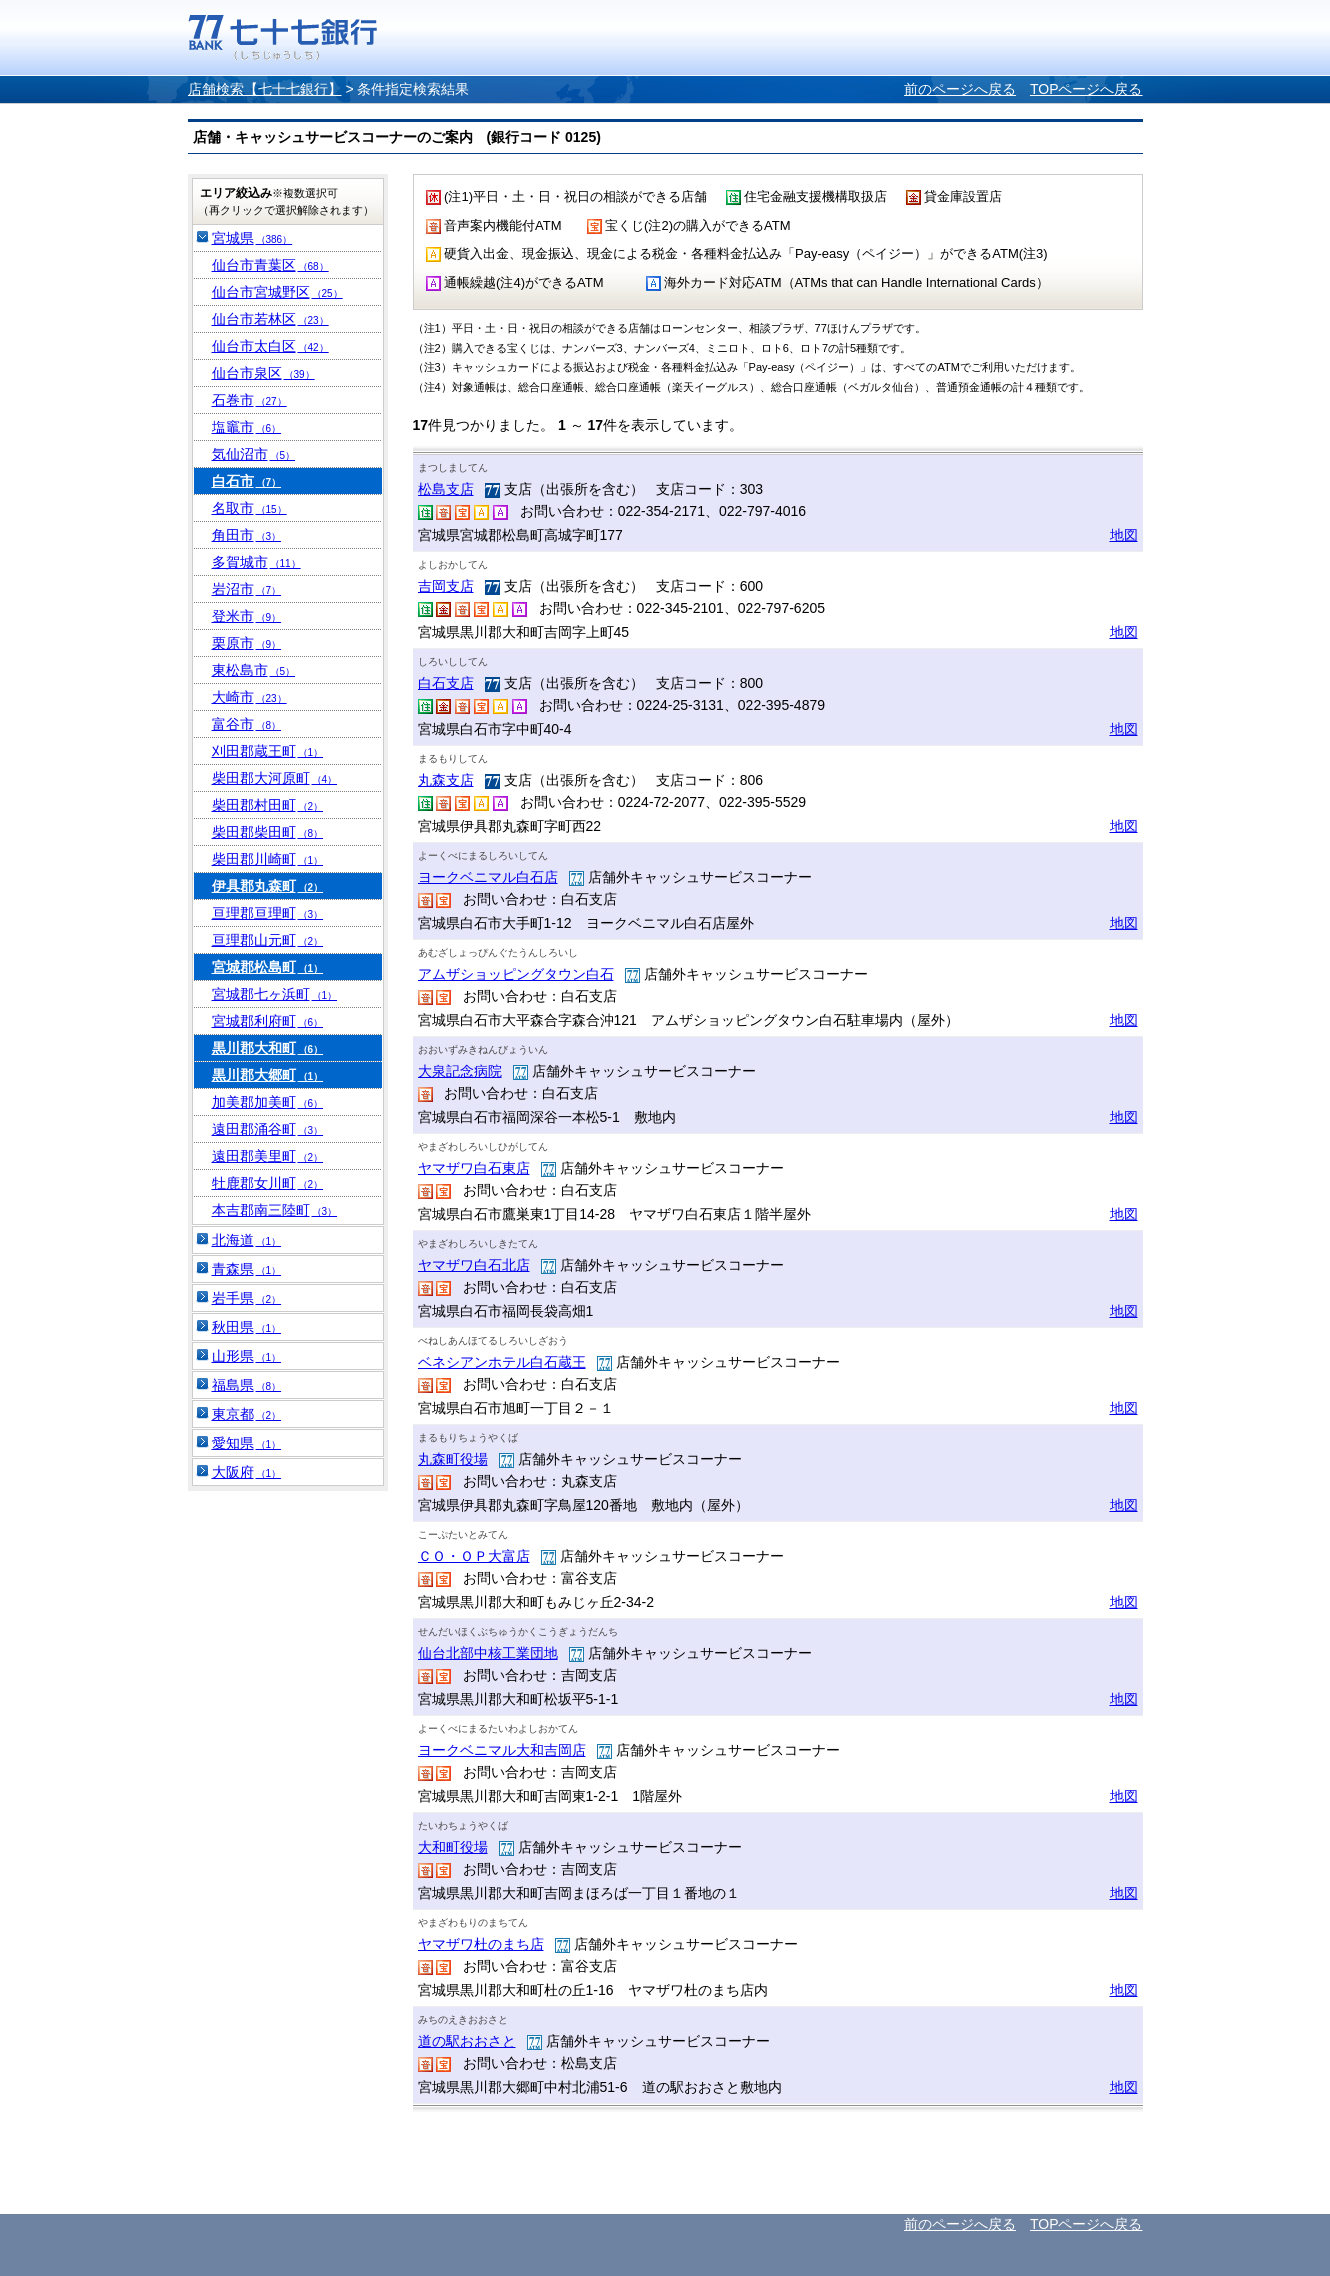  I want to click on 多賀城市, so click(256, 562).